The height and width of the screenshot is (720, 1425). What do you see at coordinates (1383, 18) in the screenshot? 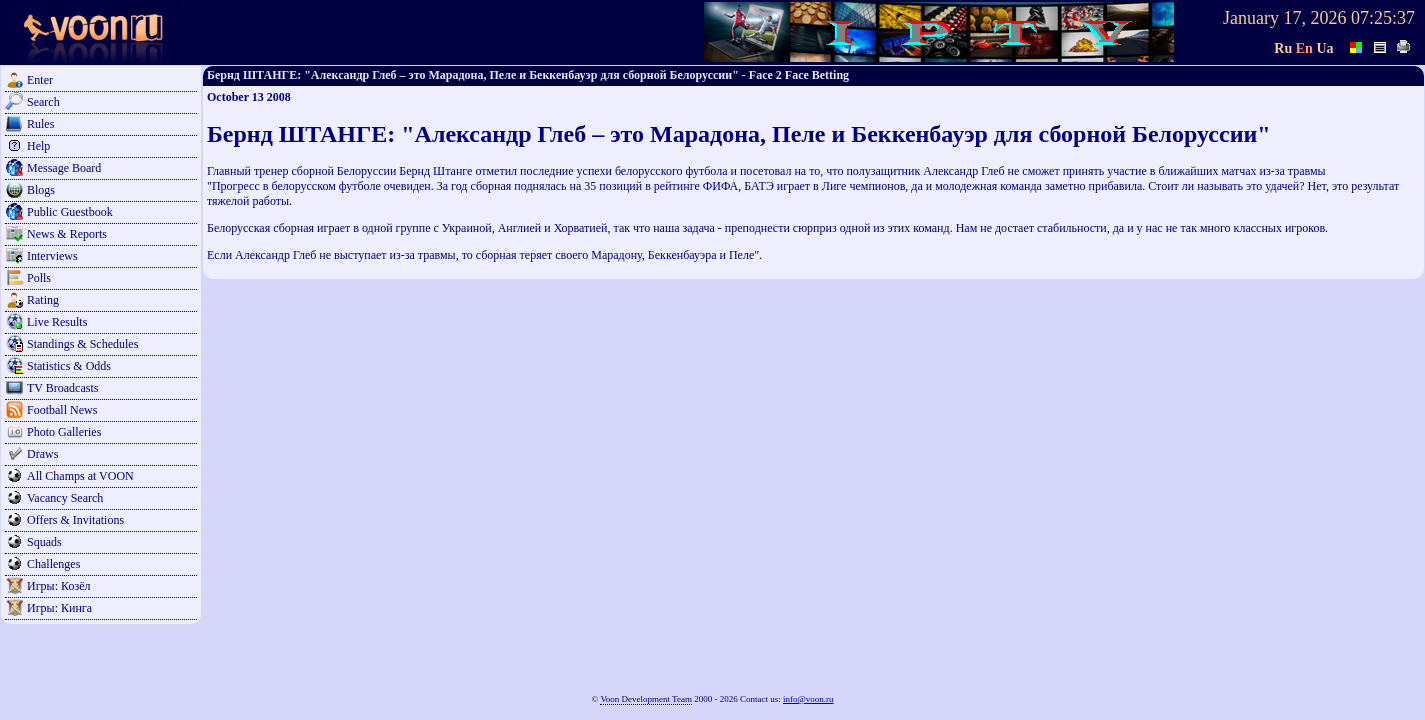
I see `07:25:37` at bounding box center [1383, 18].